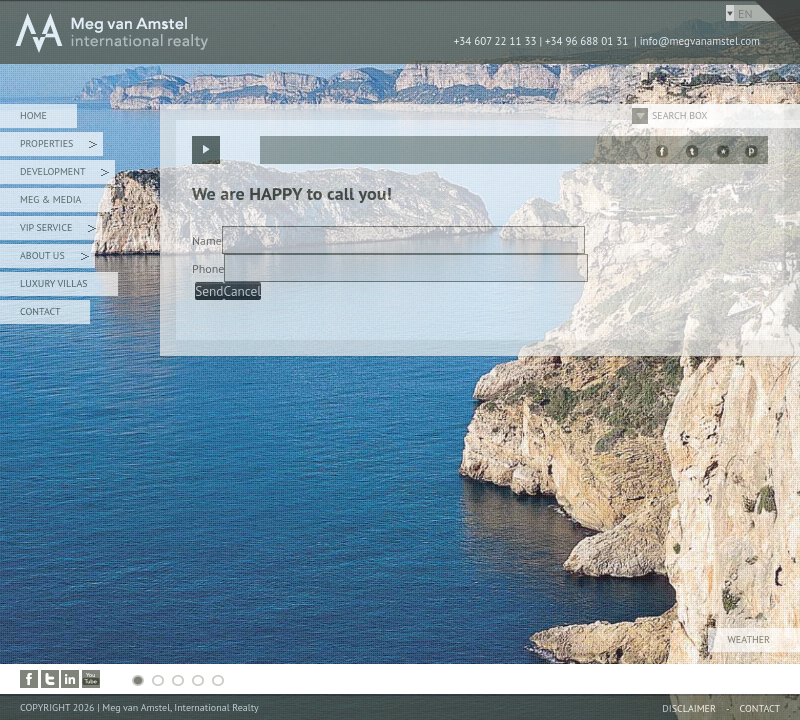 The width and height of the screenshot is (800, 720). I want to click on Home, so click(33, 115).